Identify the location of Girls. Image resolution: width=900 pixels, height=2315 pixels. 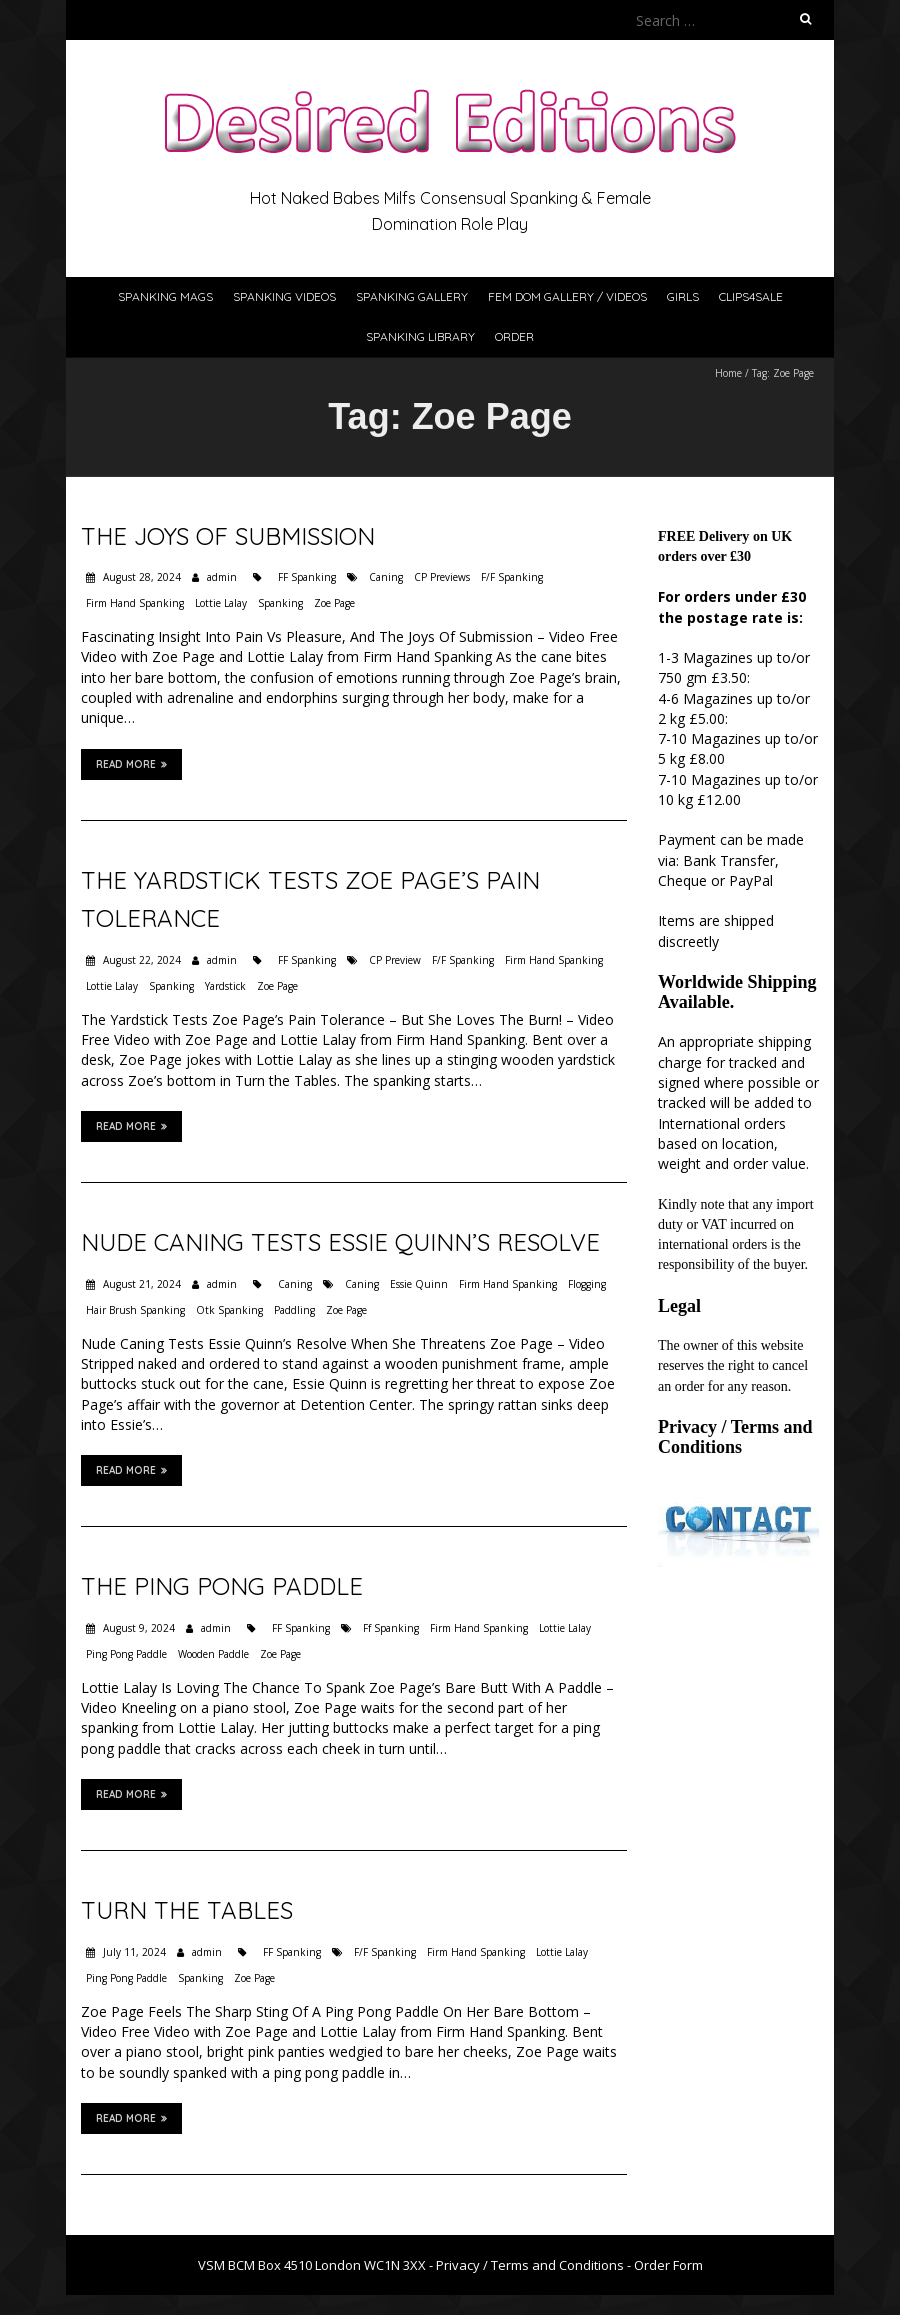
(683, 296).